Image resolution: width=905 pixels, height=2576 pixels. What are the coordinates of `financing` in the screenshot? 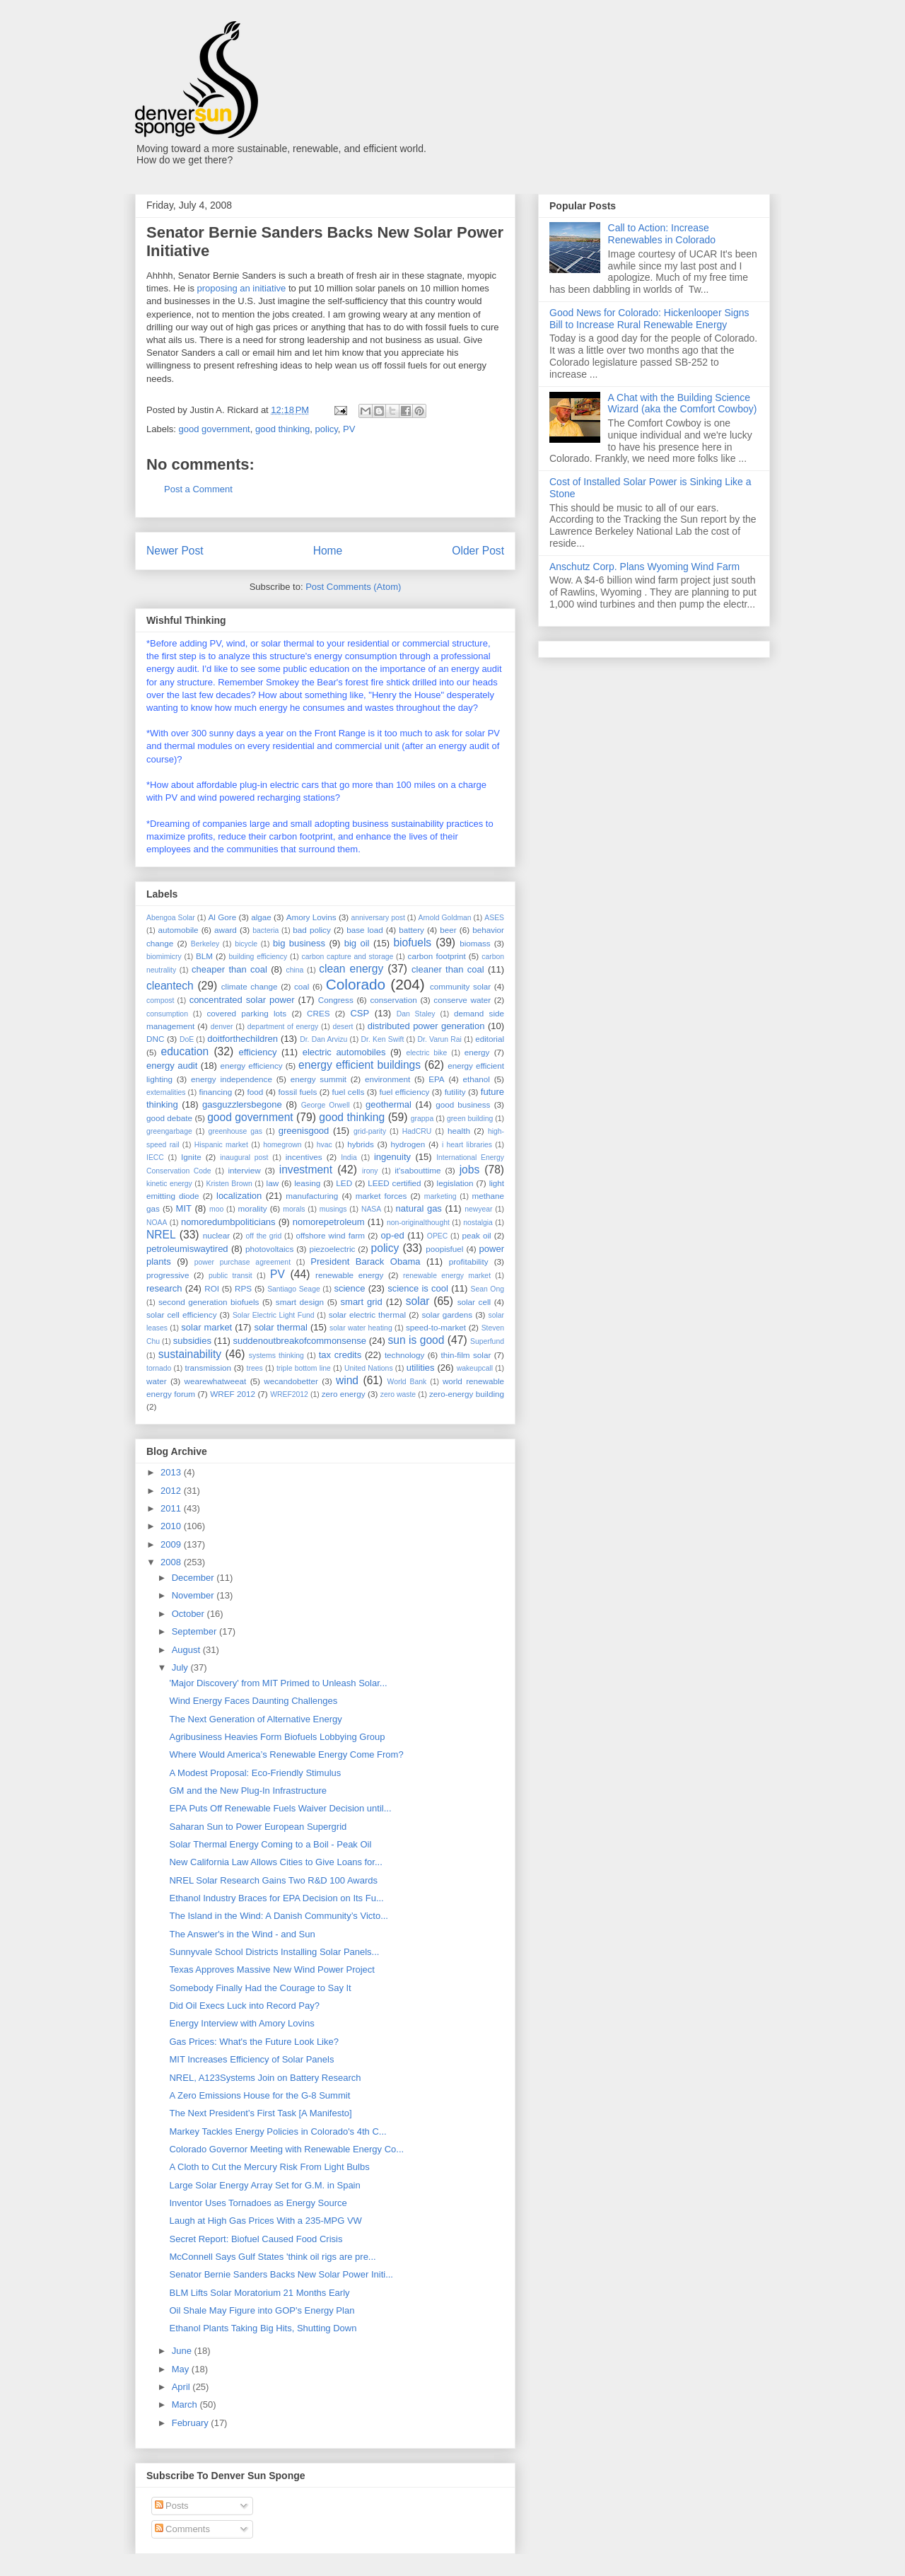 It's located at (215, 1091).